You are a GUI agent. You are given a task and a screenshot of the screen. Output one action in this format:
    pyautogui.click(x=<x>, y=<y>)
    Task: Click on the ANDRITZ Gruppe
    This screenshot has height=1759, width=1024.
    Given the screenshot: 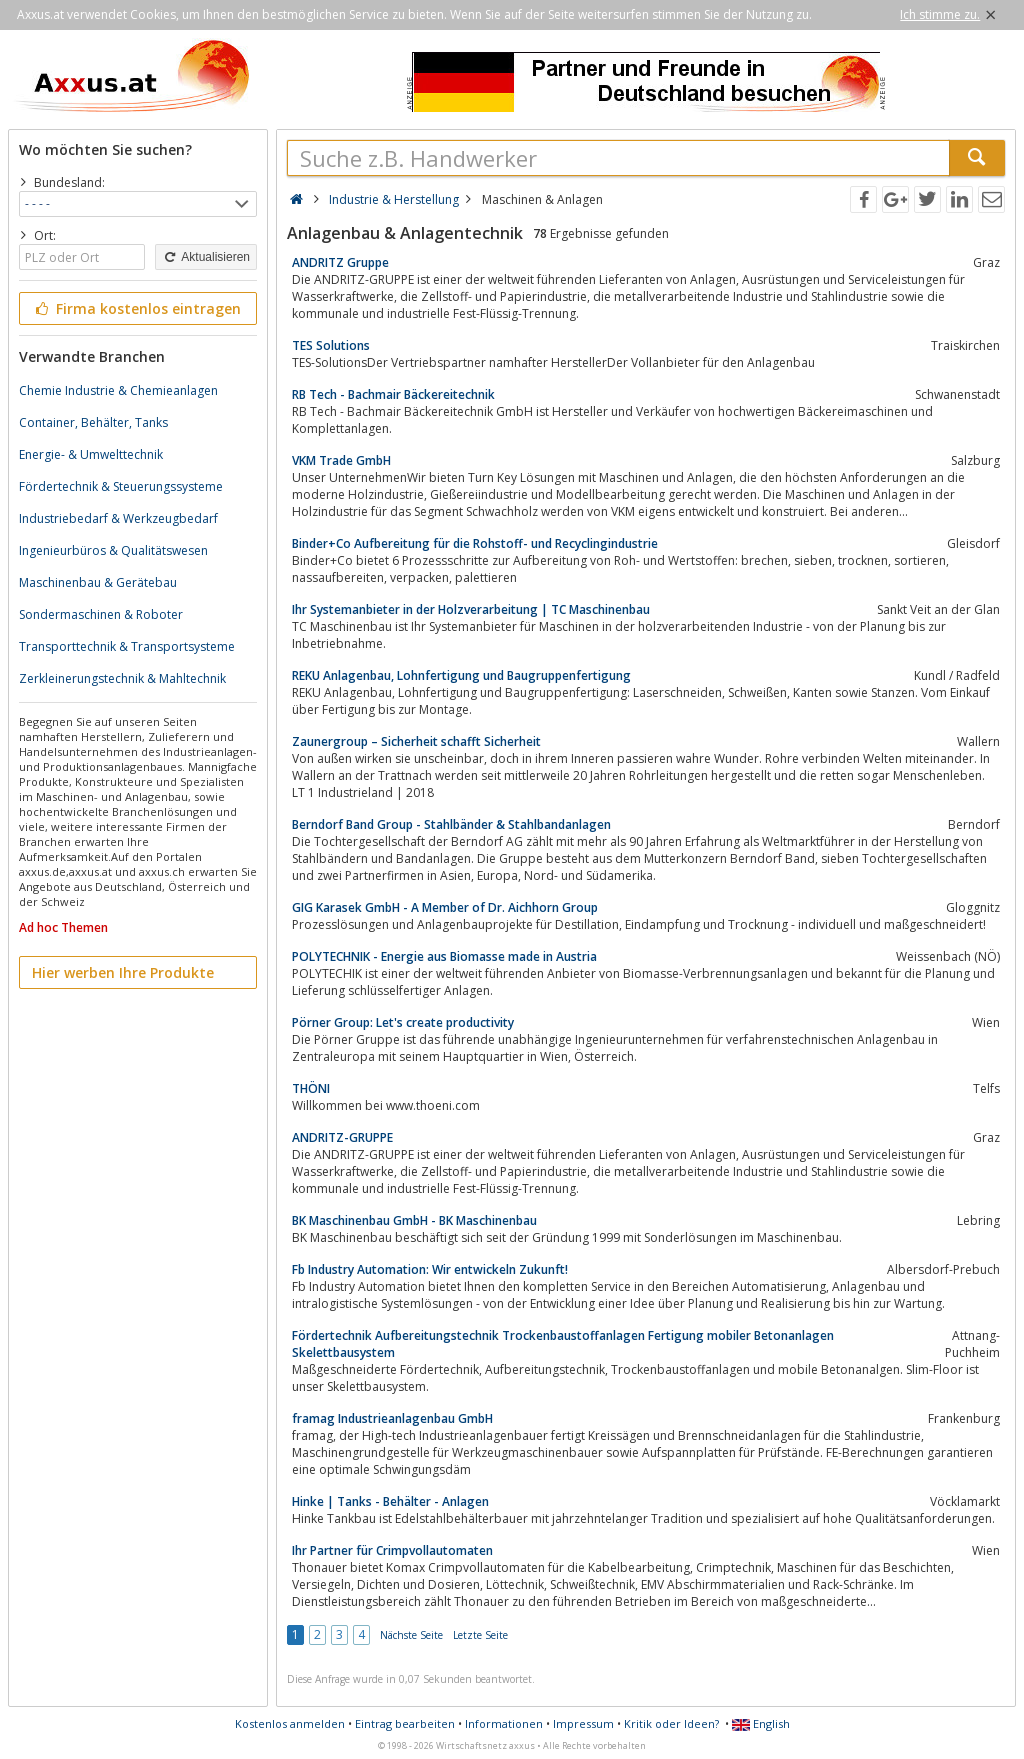 What is the action you would take?
    pyautogui.click(x=340, y=262)
    